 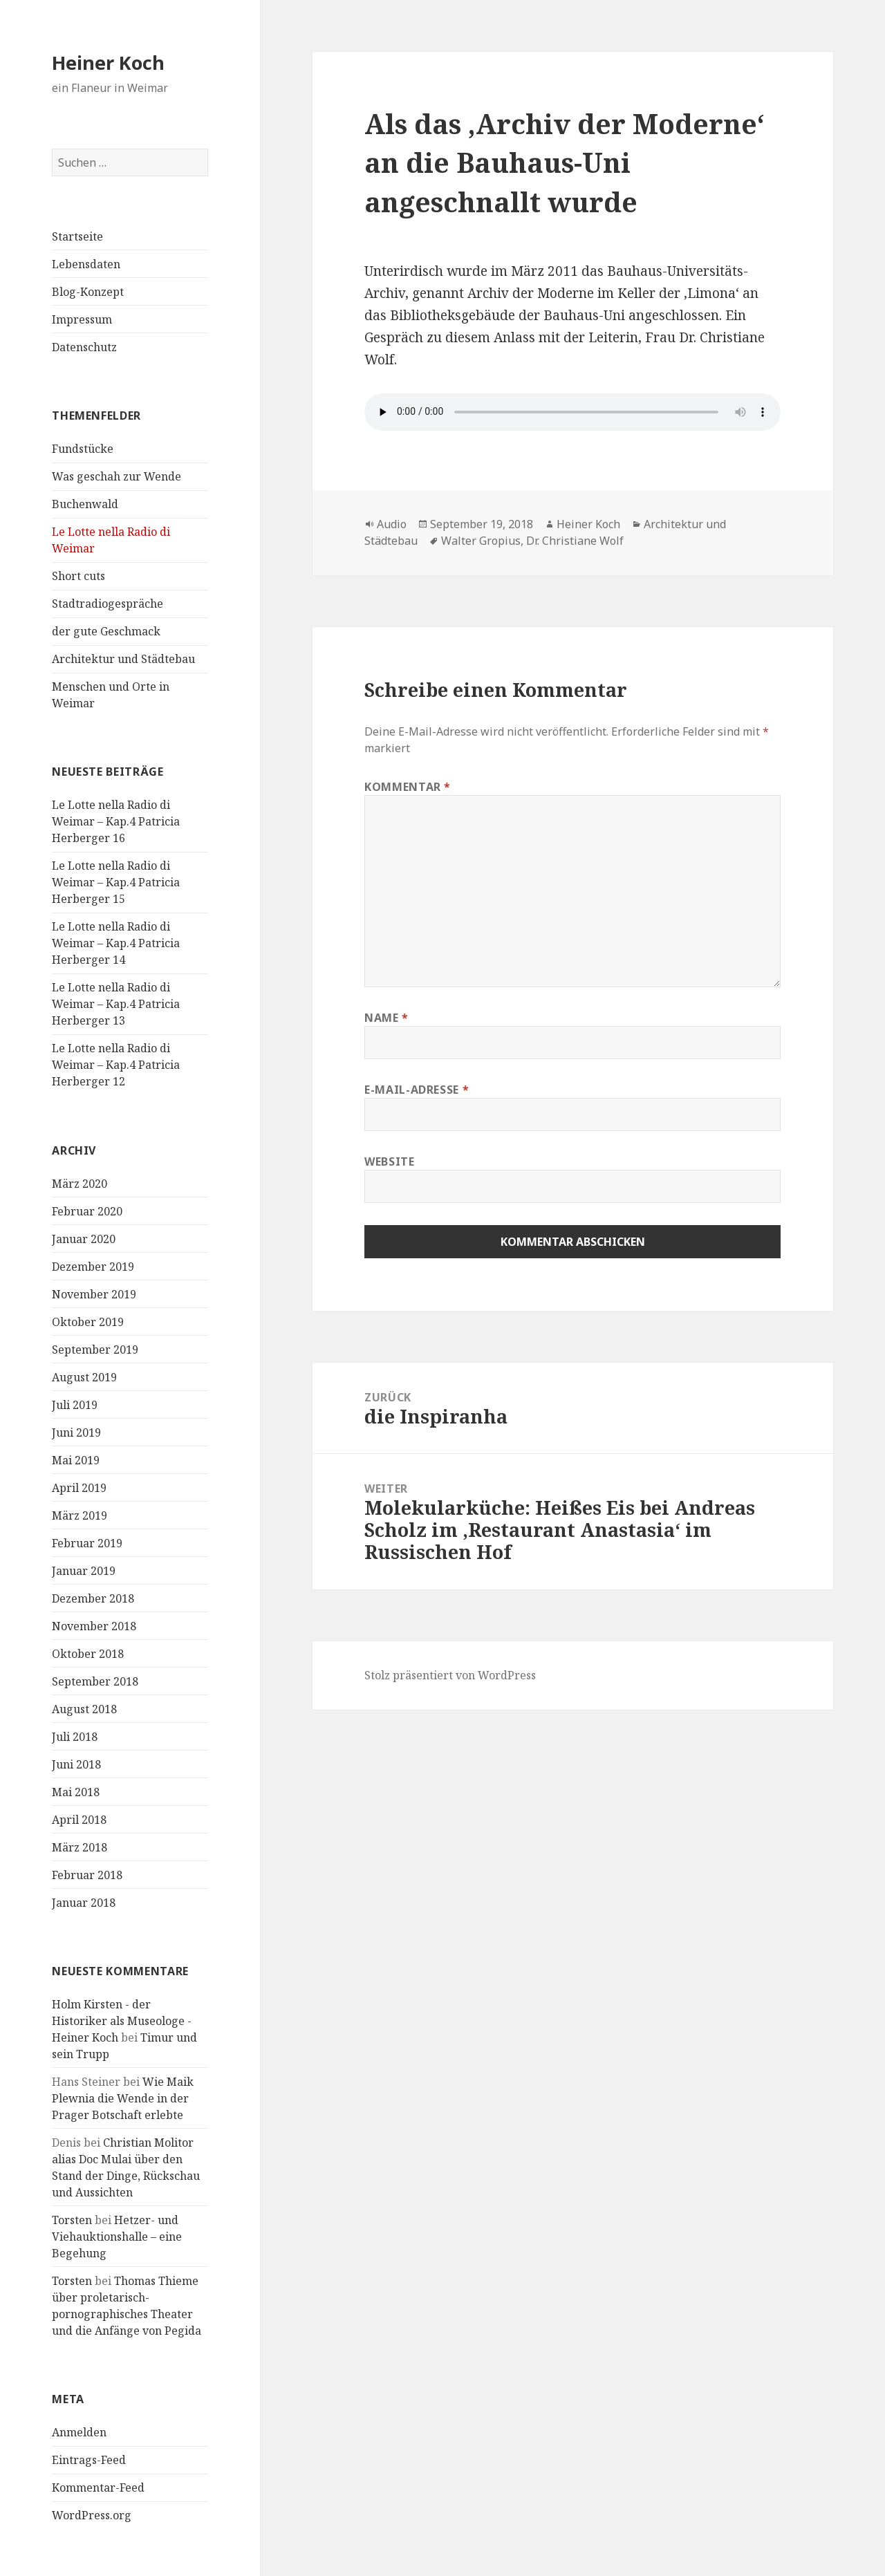 What do you see at coordinates (79, 1819) in the screenshot?
I see `April 2018` at bounding box center [79, 1819].